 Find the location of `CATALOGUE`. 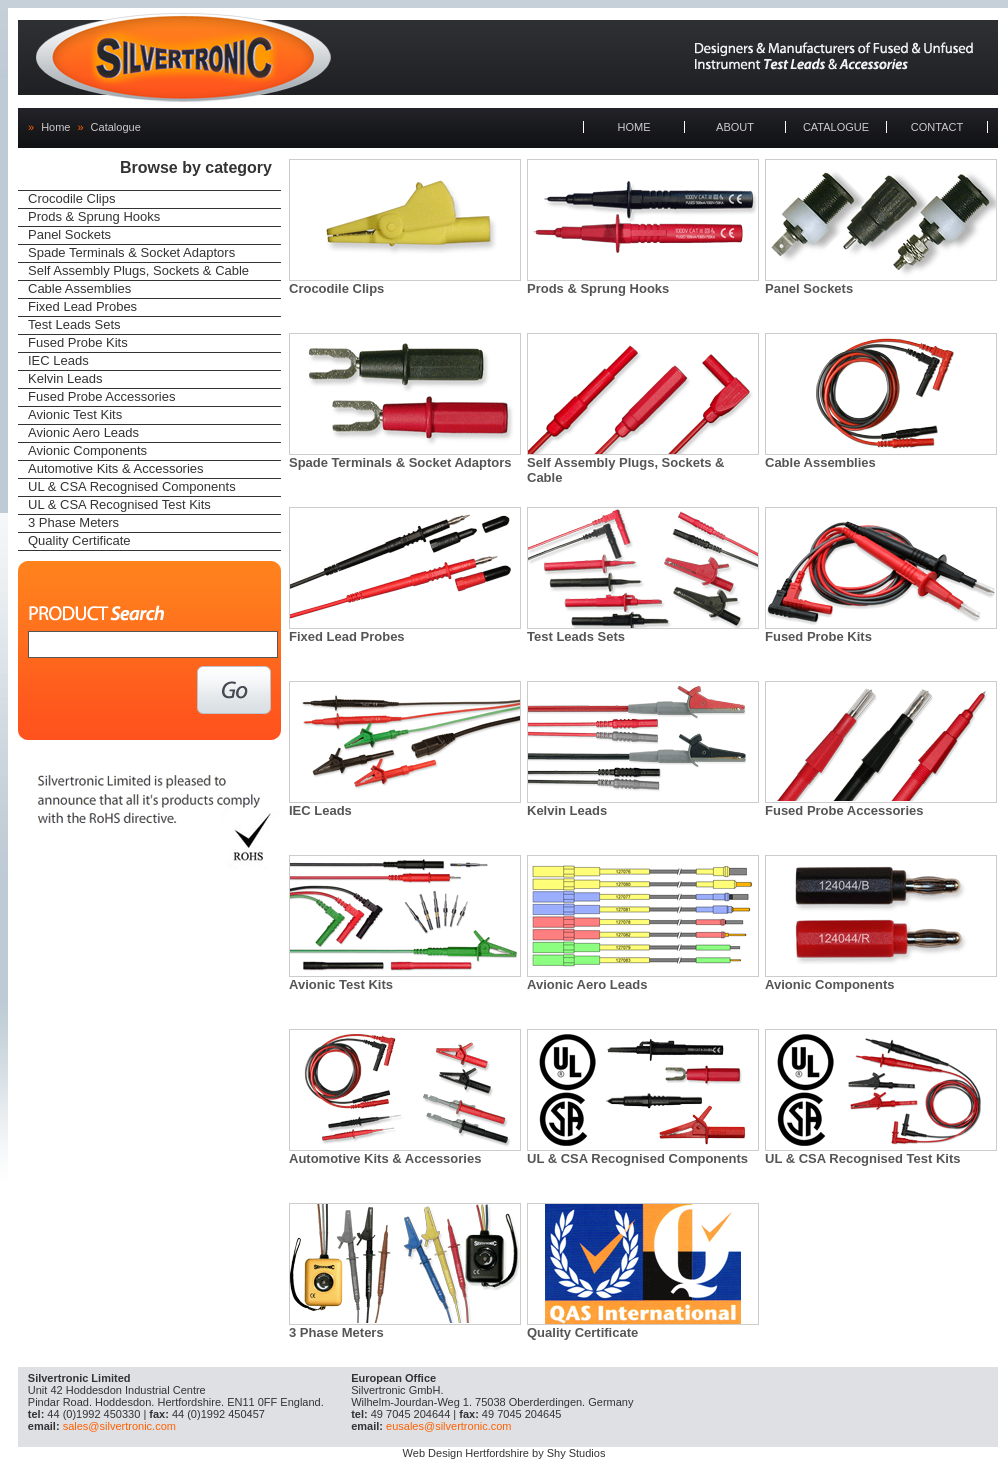

CATALOGUE is located at coordinates (836, 127).